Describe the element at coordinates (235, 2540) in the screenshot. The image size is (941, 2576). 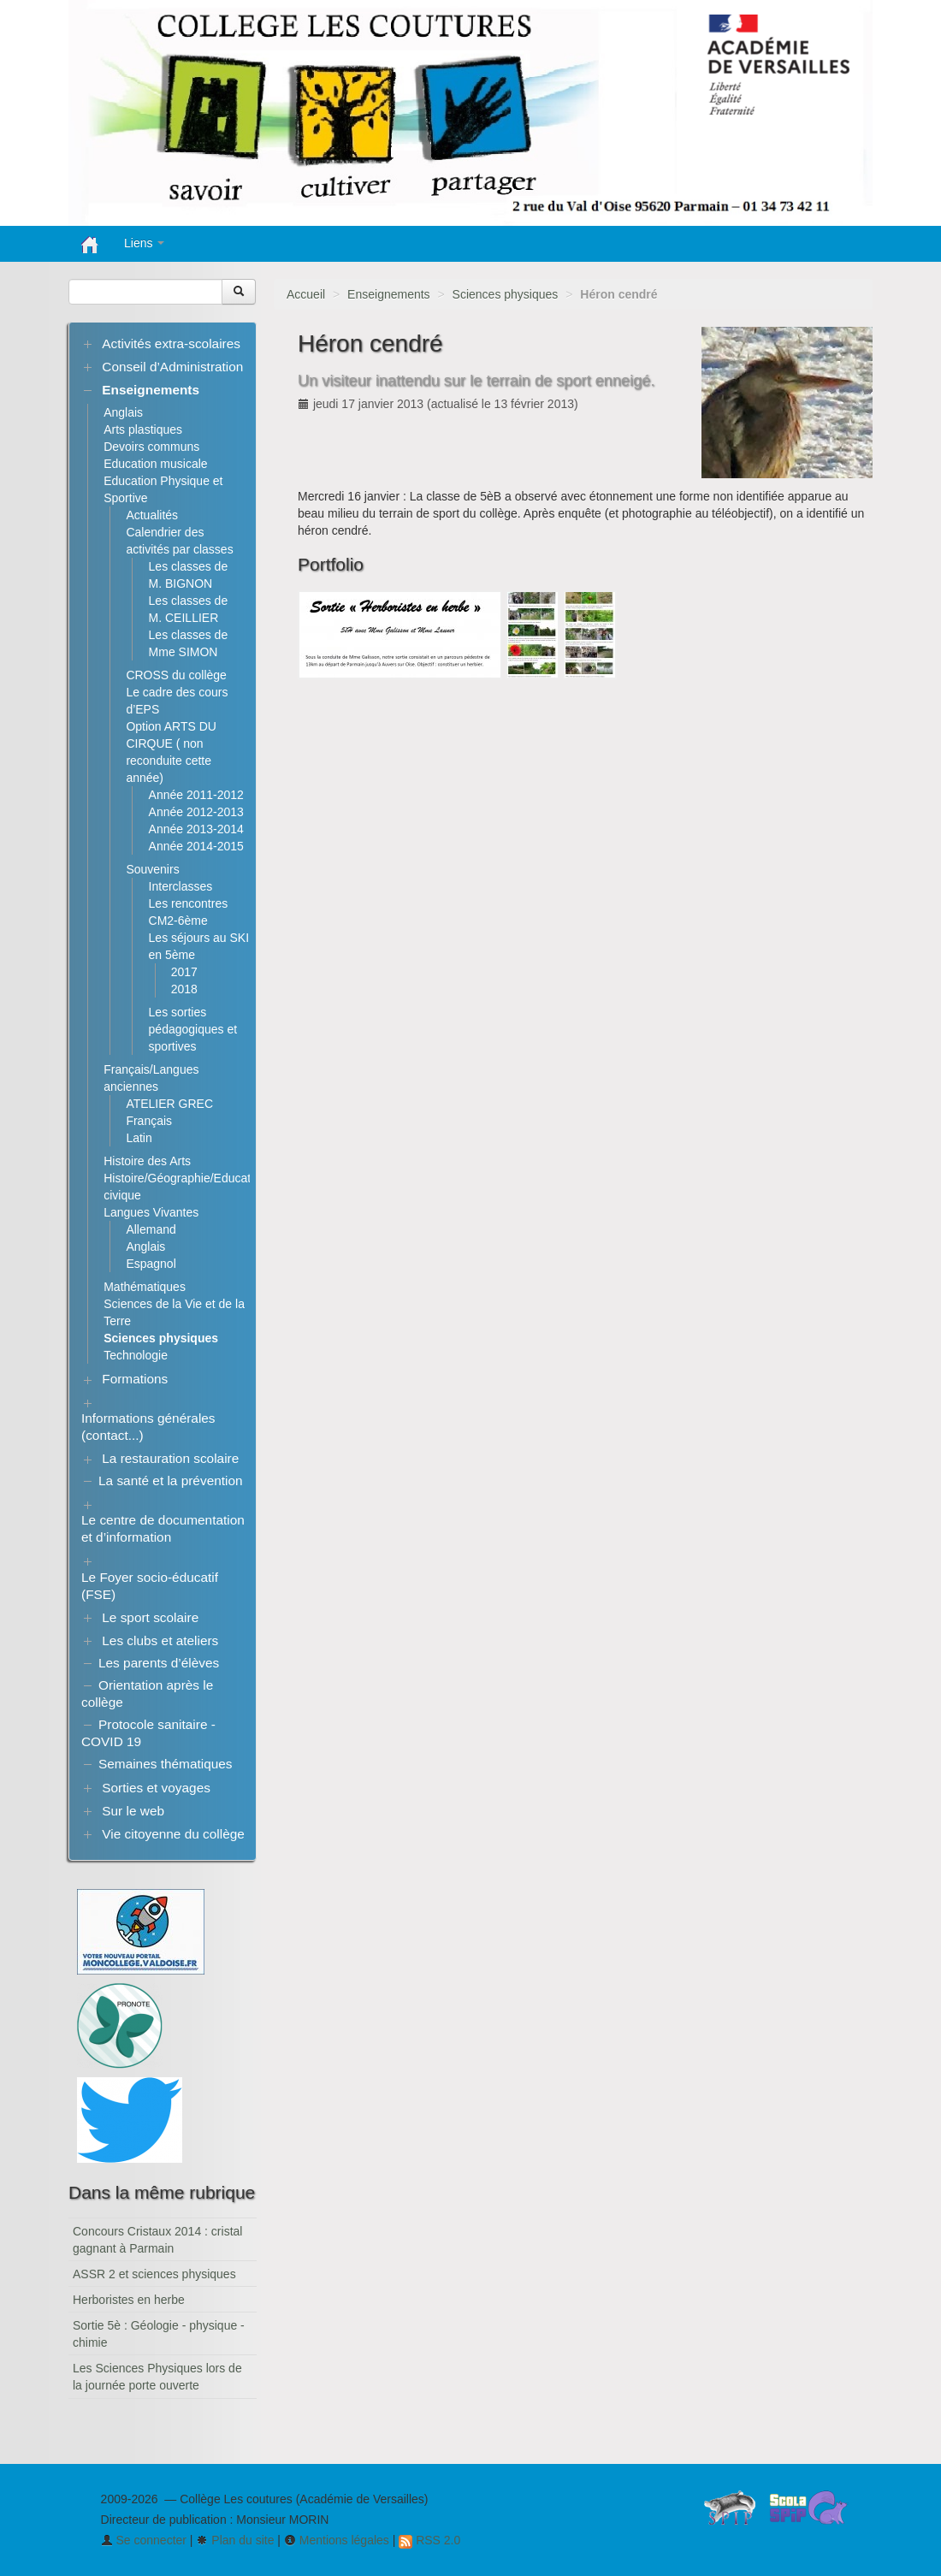
I see `Plan du site` at that location.